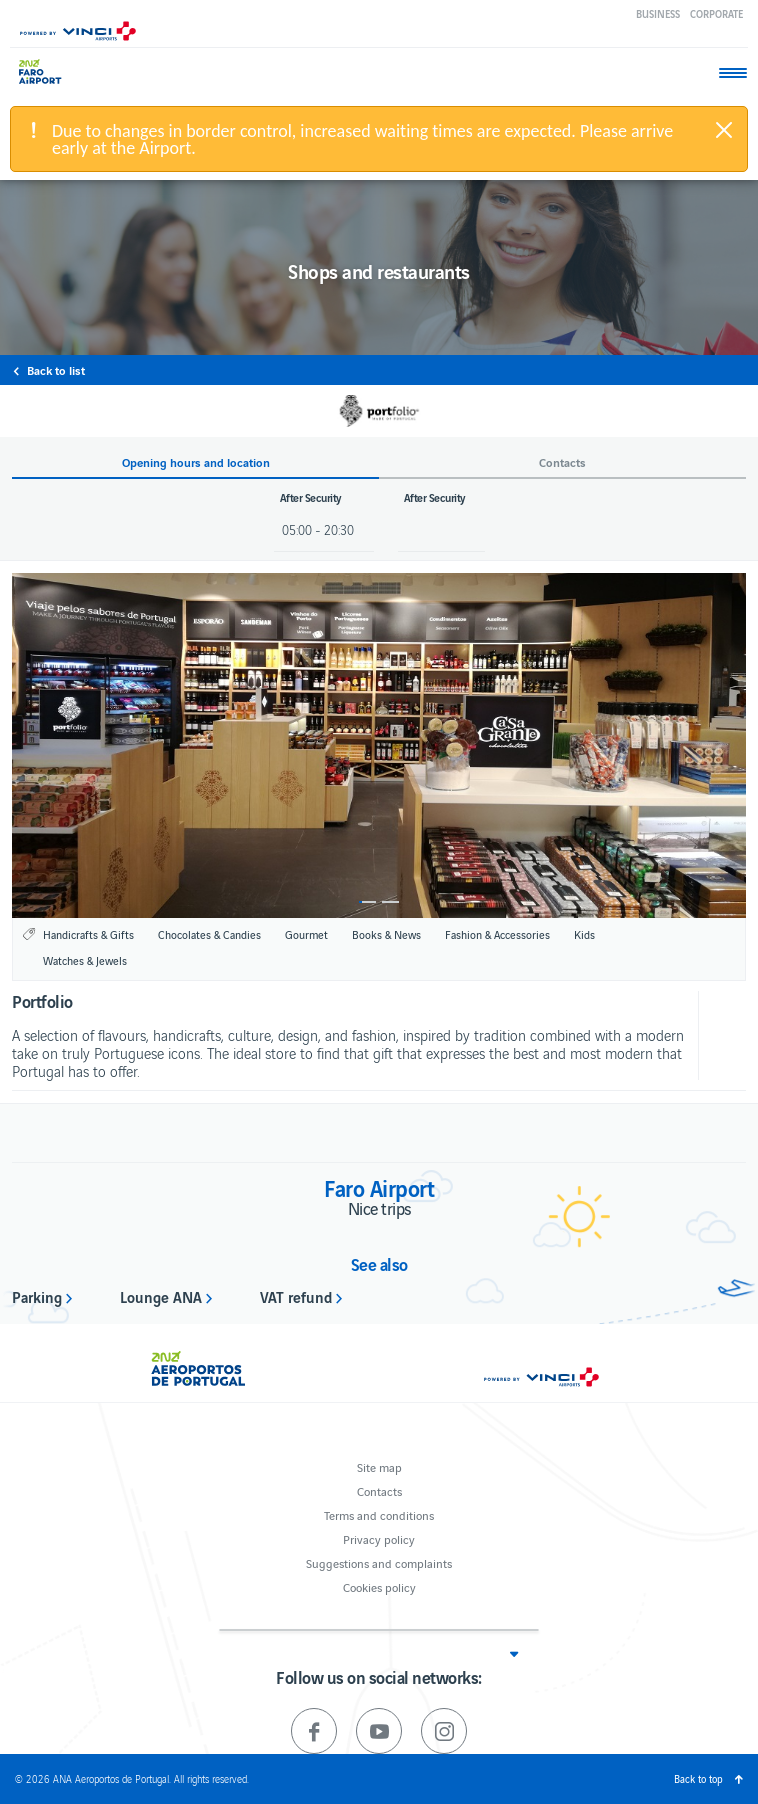 This screenshot has width=758, height=1804. What do you see at coordinates (209, 934) in the screenshot?
I see `Chocolates & Candies` at bounding box center [209, 934].